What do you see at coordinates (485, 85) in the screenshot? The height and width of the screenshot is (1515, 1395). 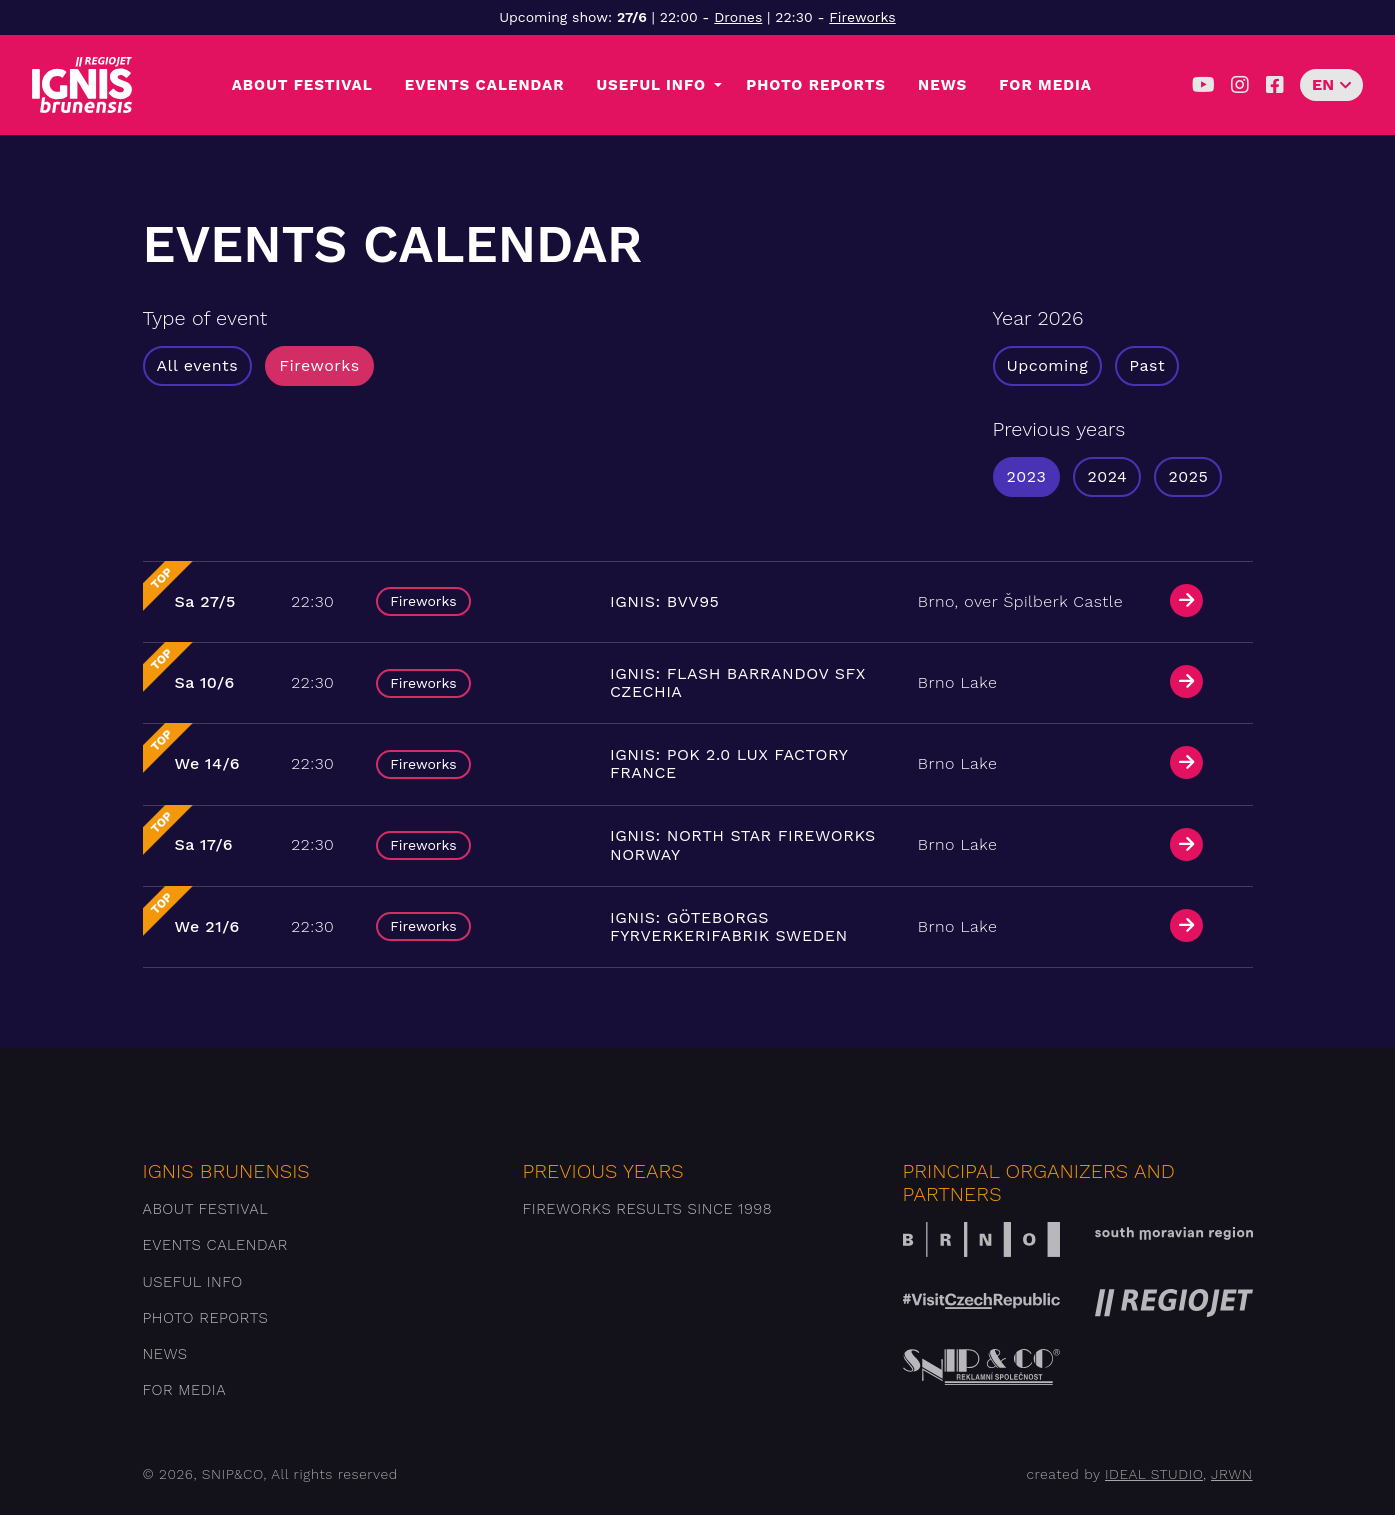 I see `Events Calendar` at bounding box center [485, 85].